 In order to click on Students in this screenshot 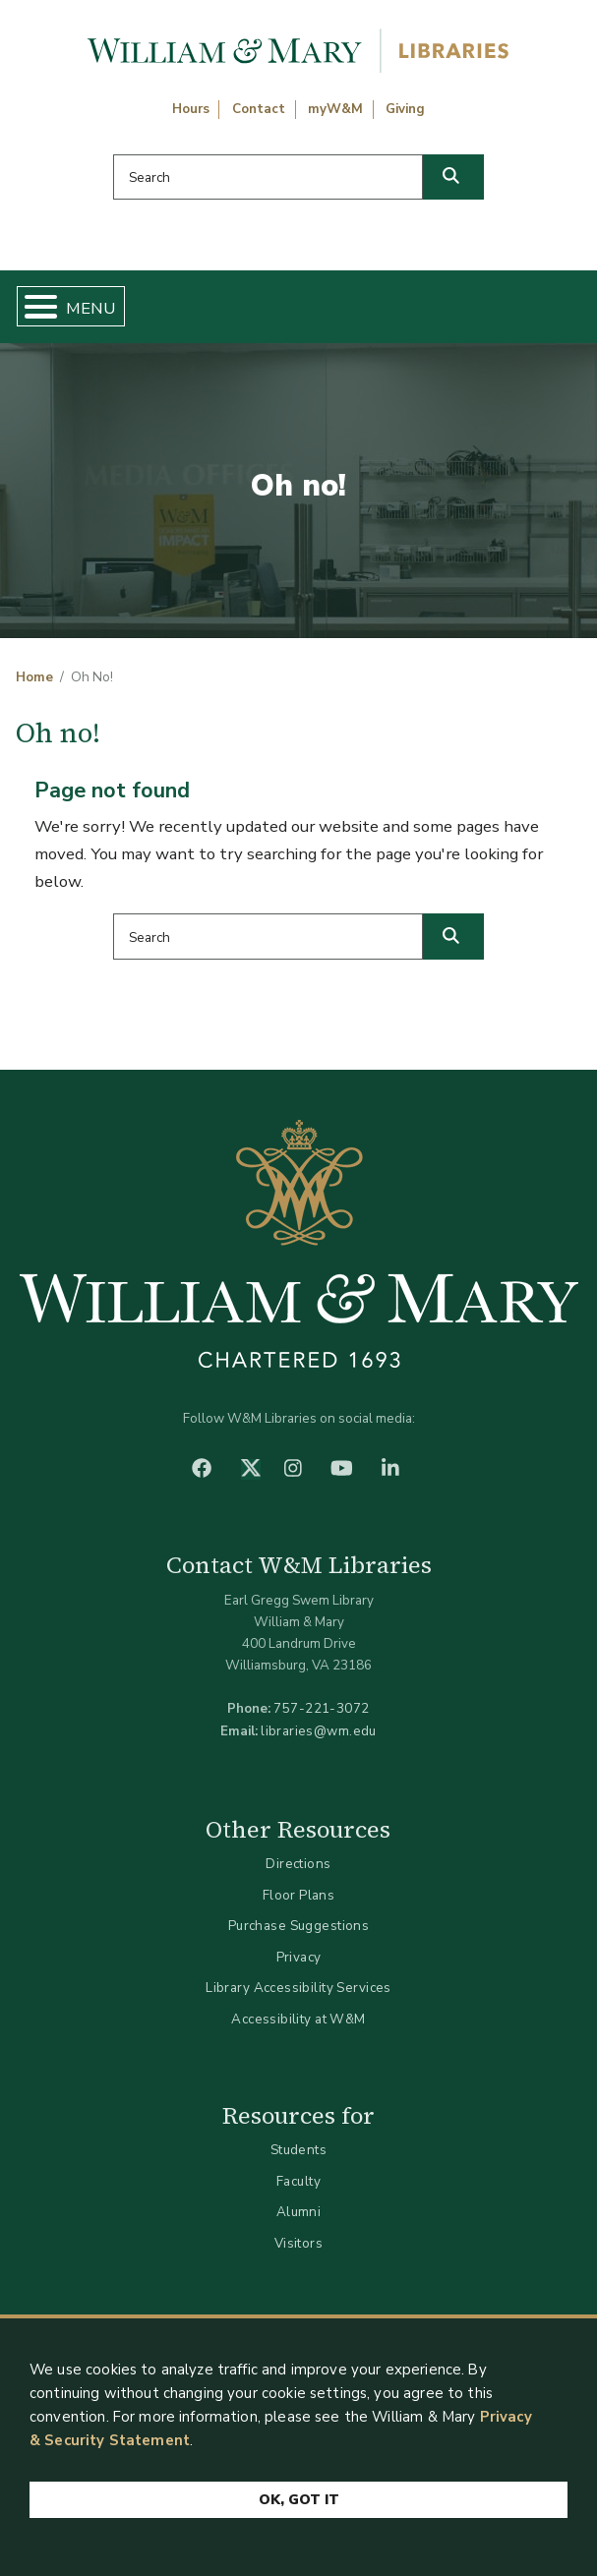, I will do `click(298, 2149)`.